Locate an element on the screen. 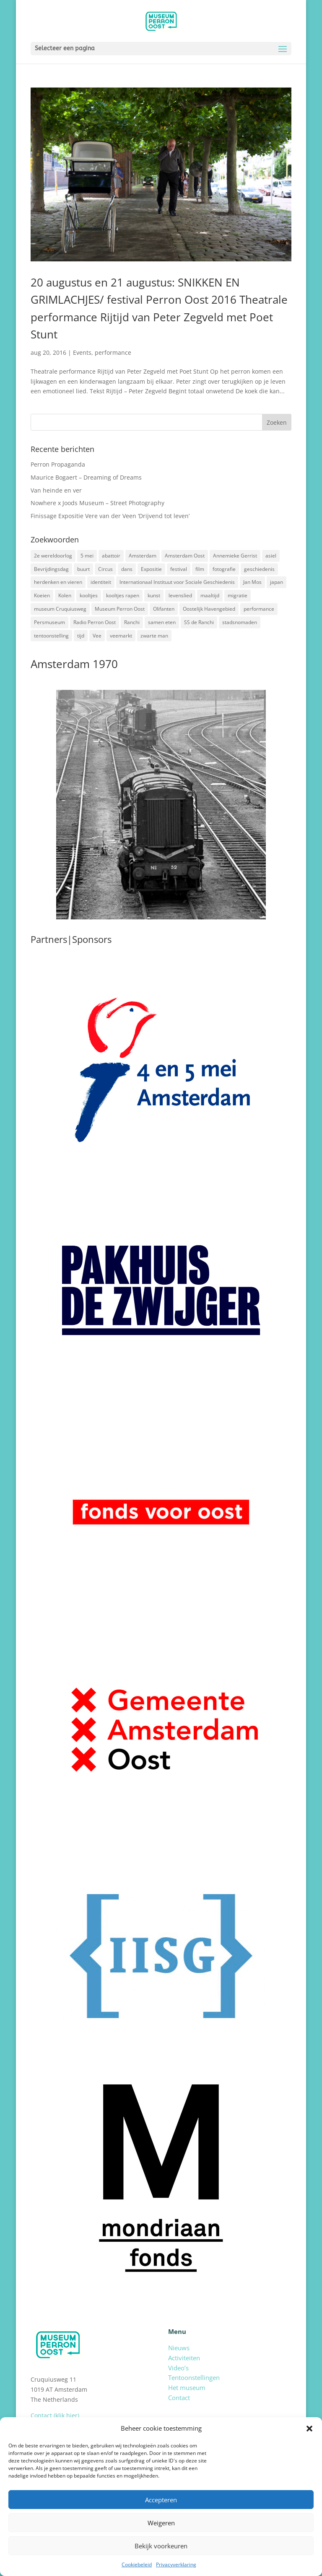  museum Cruquiusweg [museum Cruquiusweg (4 items)] is located at coordinates (60, 608).